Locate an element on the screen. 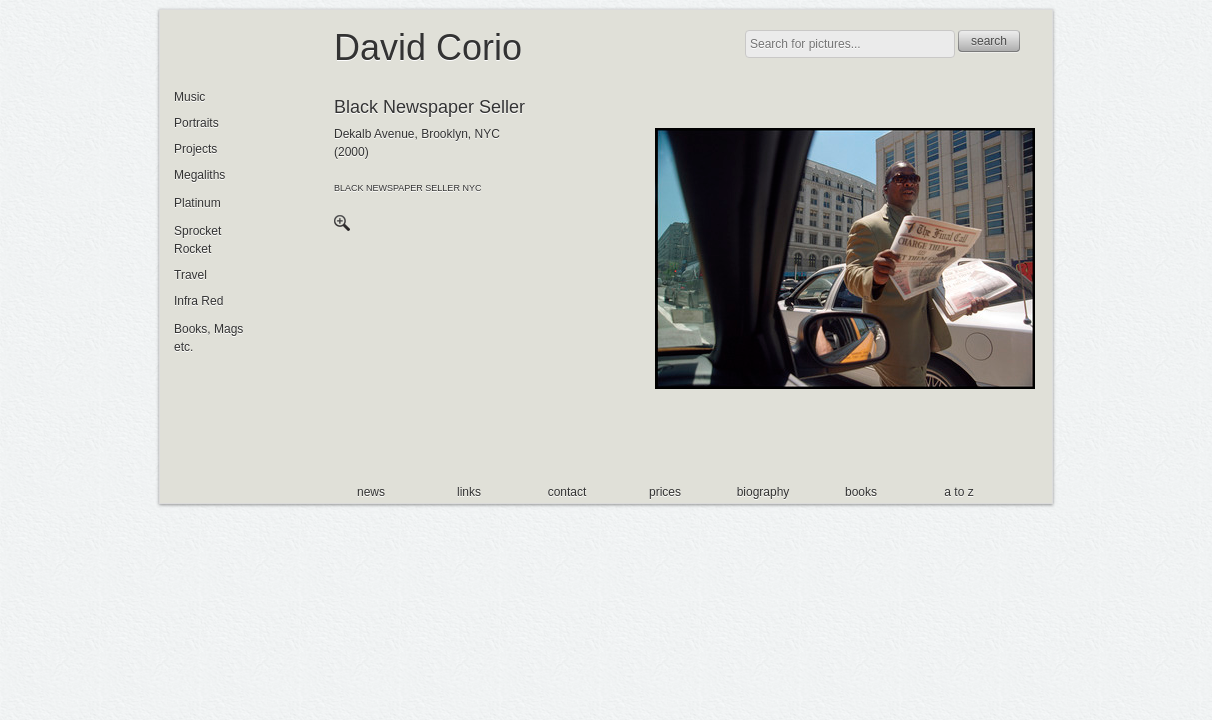  books is located at coordinates (861, 492).